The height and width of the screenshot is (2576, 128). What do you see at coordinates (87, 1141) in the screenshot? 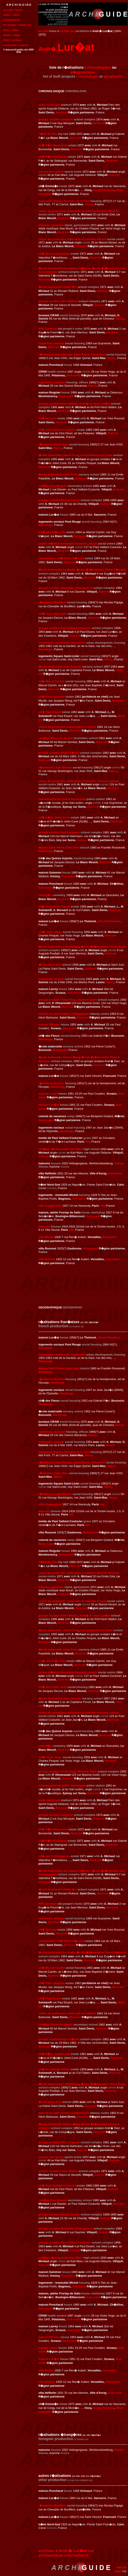
I see `20e` at bounding box center [87, 1141].